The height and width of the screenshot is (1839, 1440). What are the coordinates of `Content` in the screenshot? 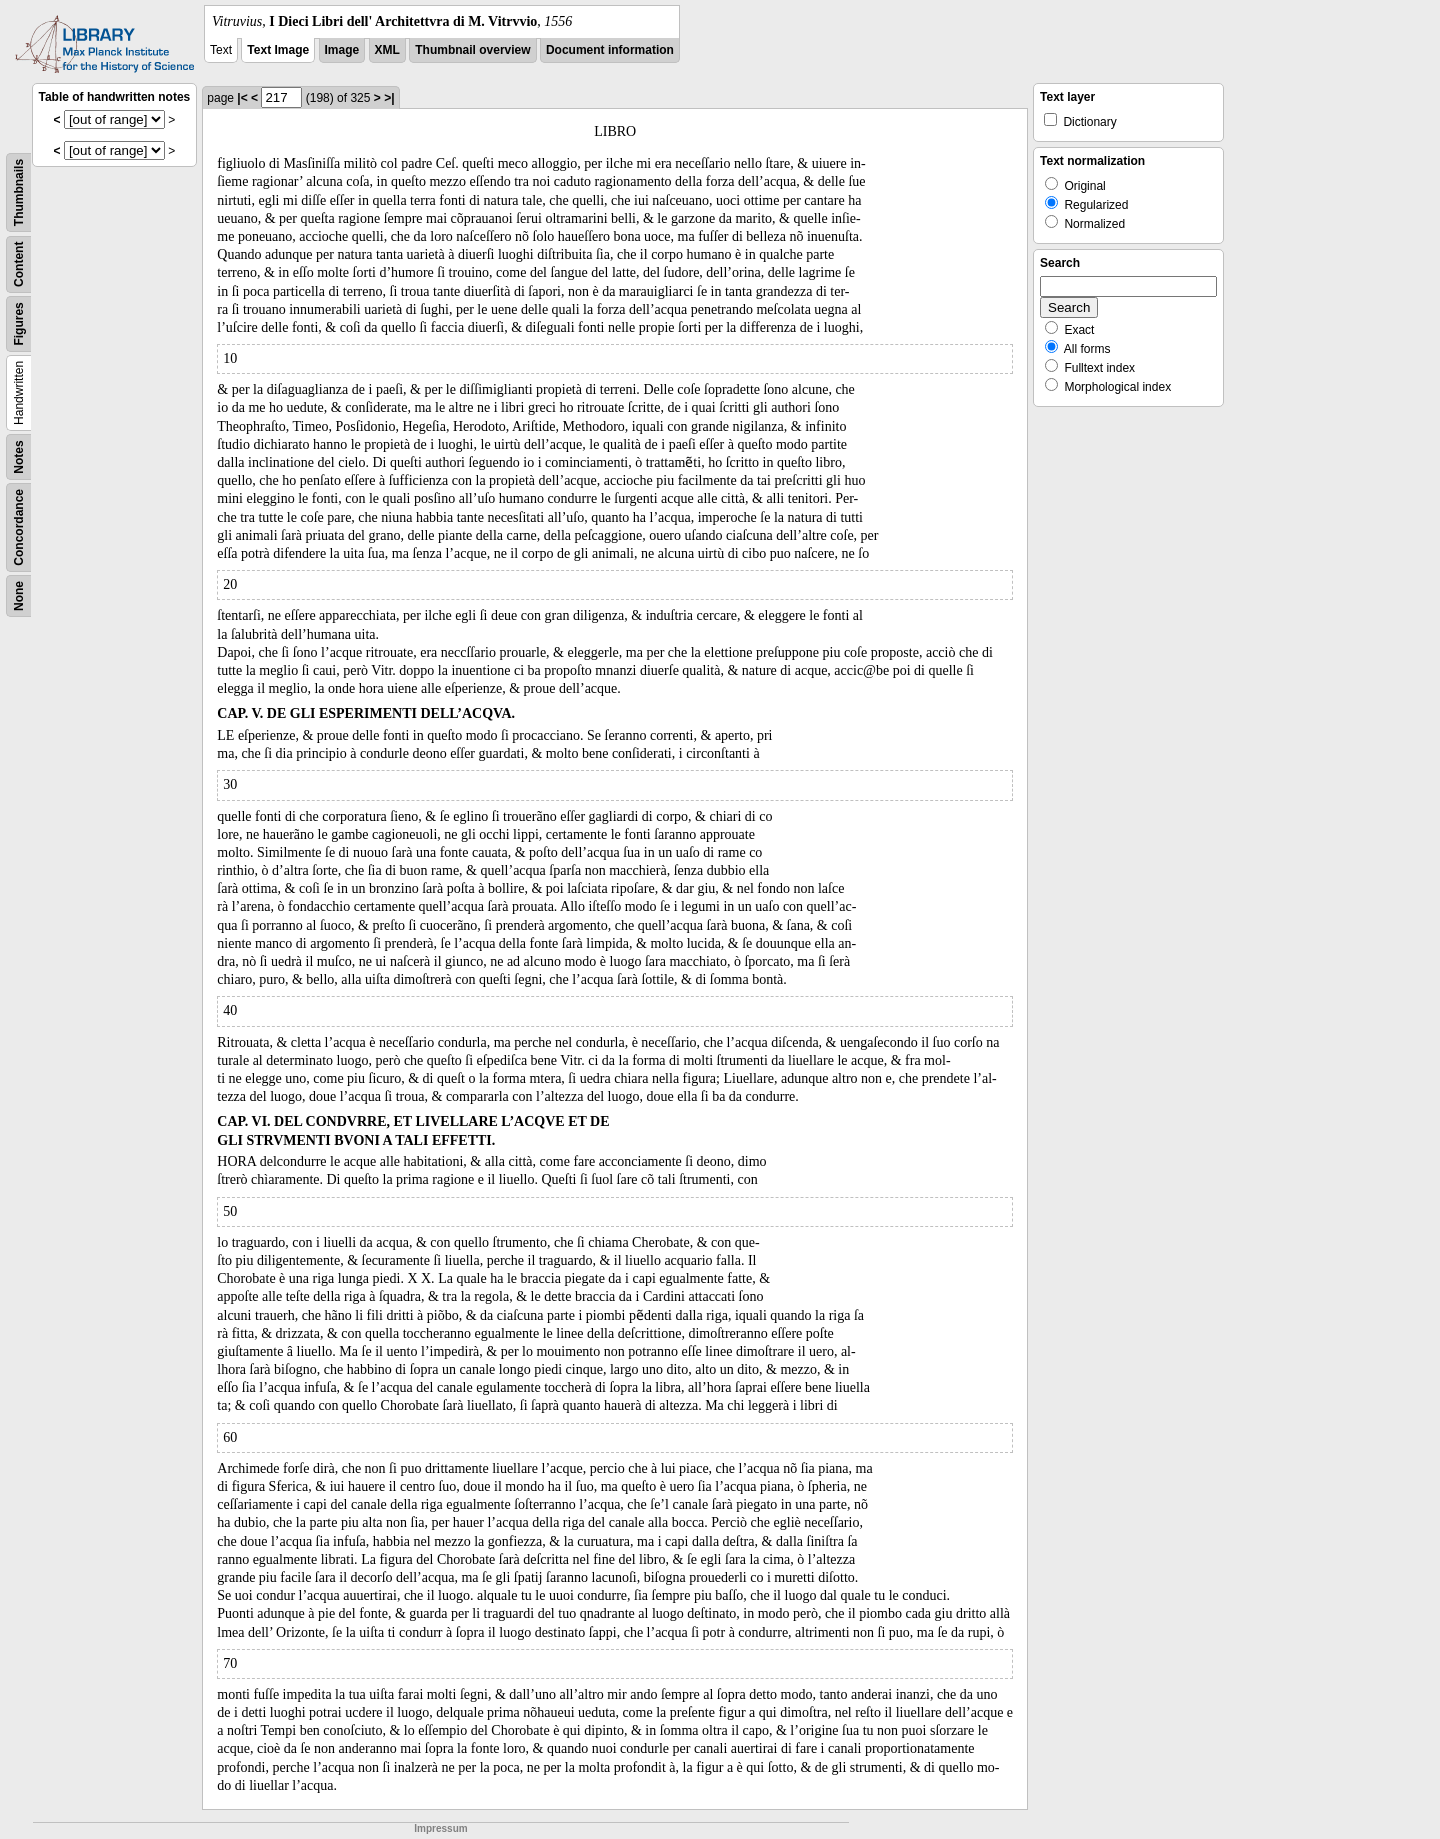 It's located at (19, 264).